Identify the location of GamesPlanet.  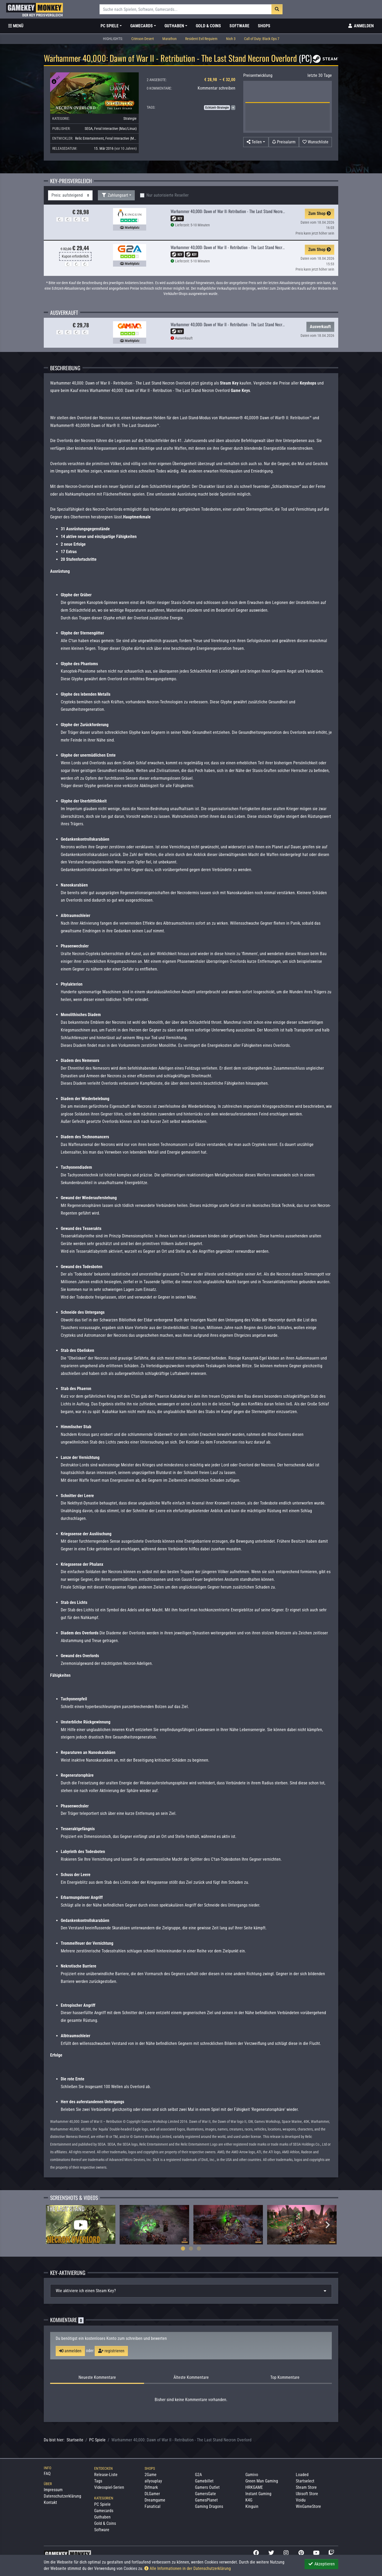
(206, 2500).